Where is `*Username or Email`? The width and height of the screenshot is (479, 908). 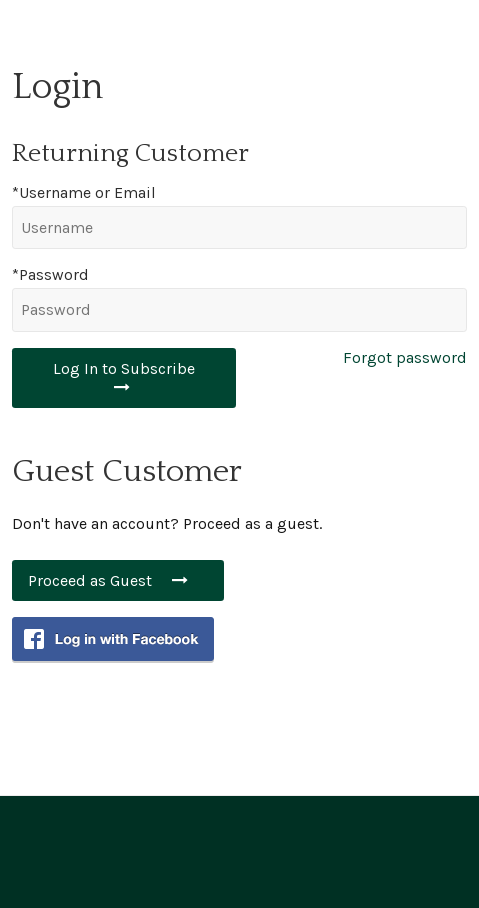 *Username or Email is located at coordinates (84, 192).